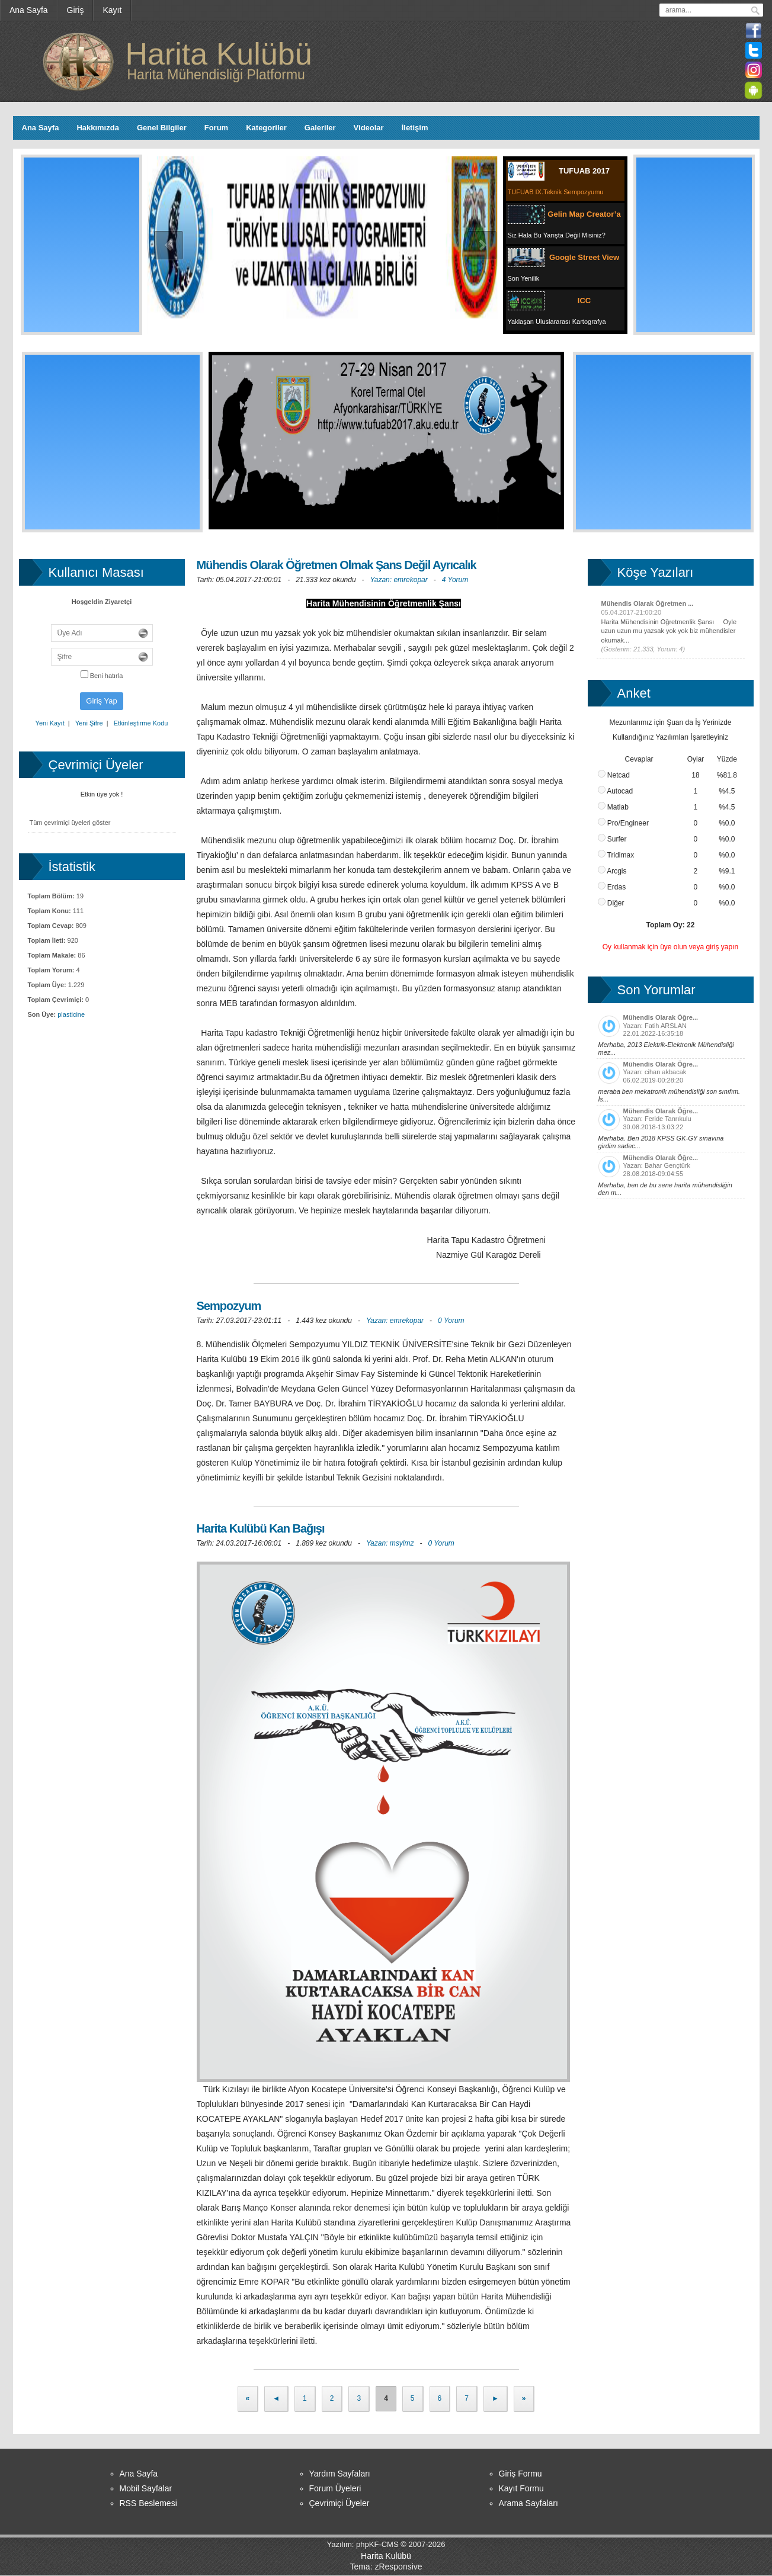  What do you see at coordinates (612, 871) in the screenshot?
I see `Arcgis` at bounding box center [612, 871].